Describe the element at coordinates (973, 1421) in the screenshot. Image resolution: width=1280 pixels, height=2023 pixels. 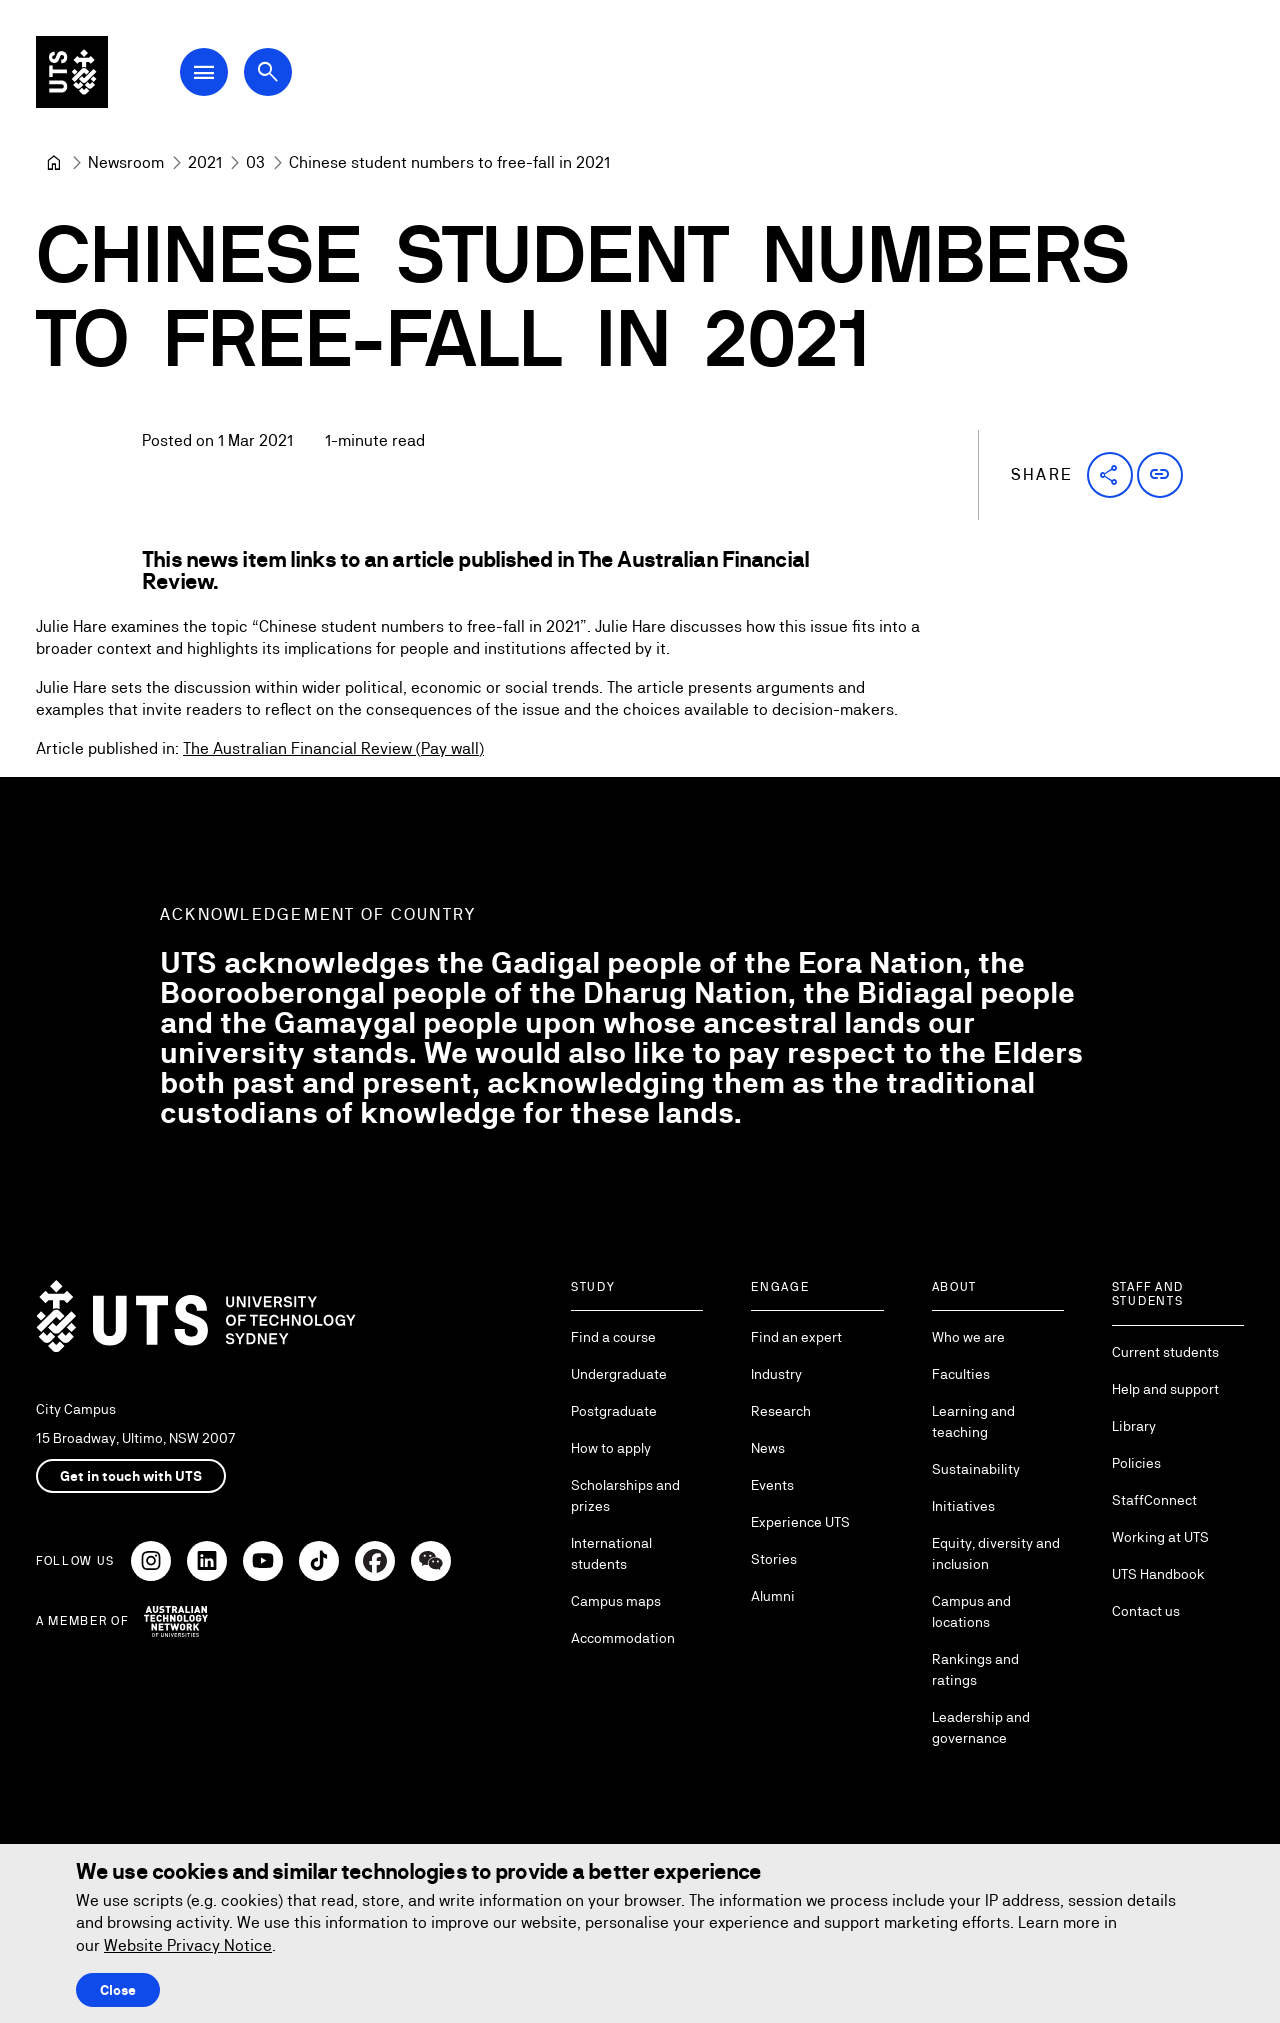
I see `Learning and teaching` at that location.